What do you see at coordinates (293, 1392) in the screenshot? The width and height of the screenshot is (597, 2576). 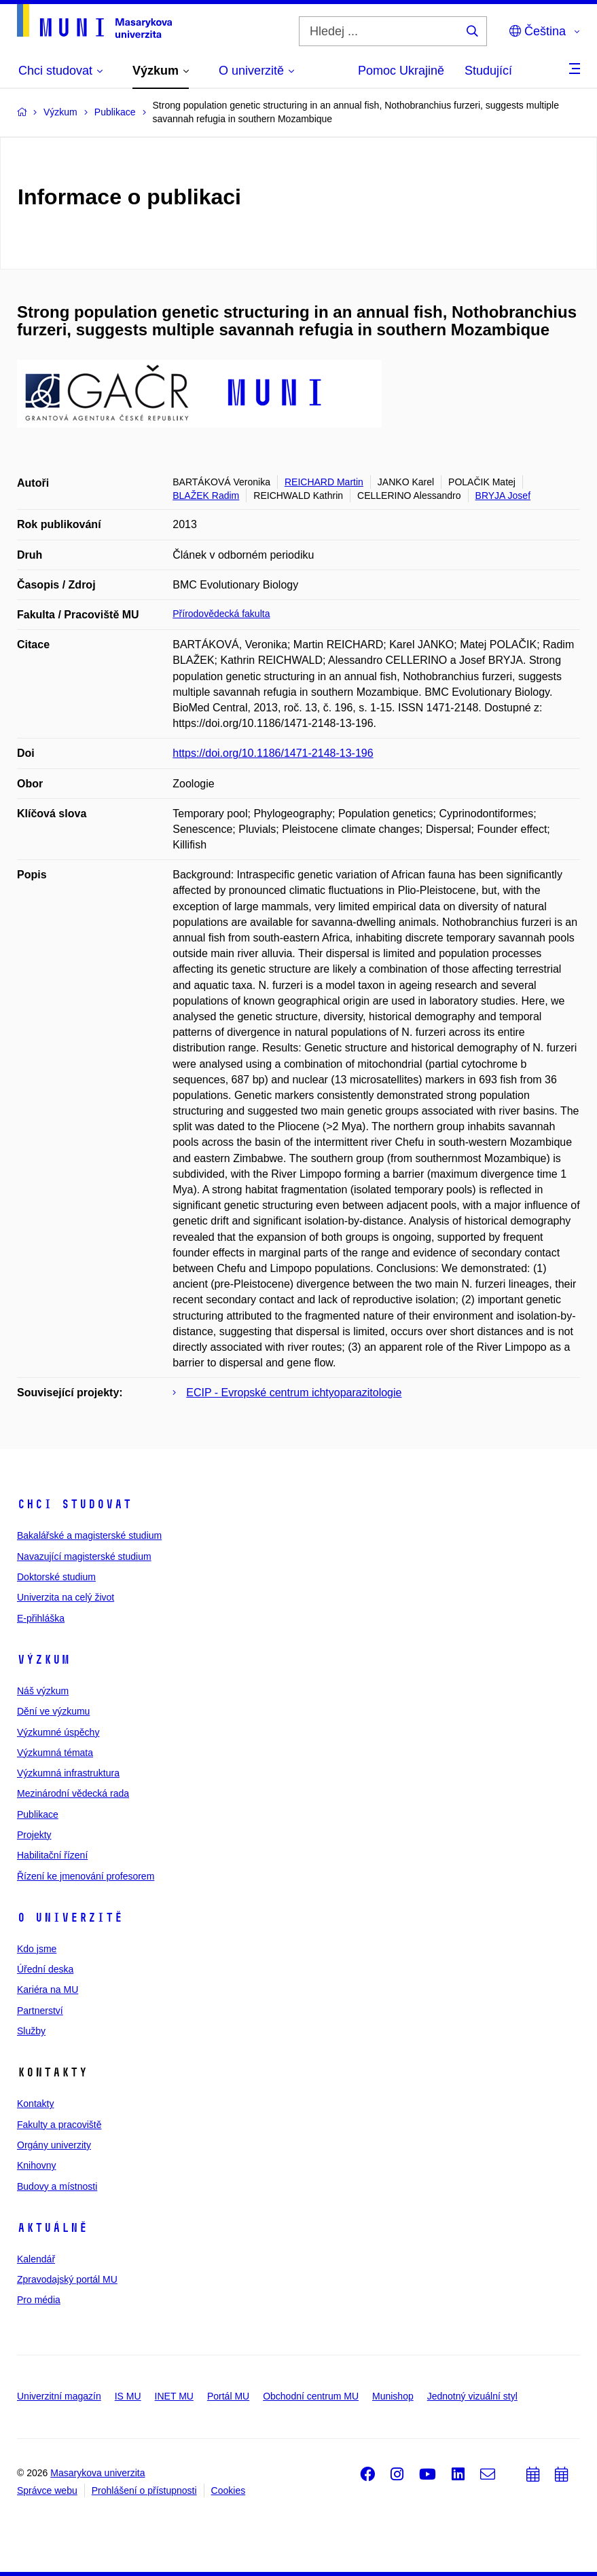 I see `ECIP - Evropské centrum ichtyoparazitologie` at bounding box center [293, 1392].